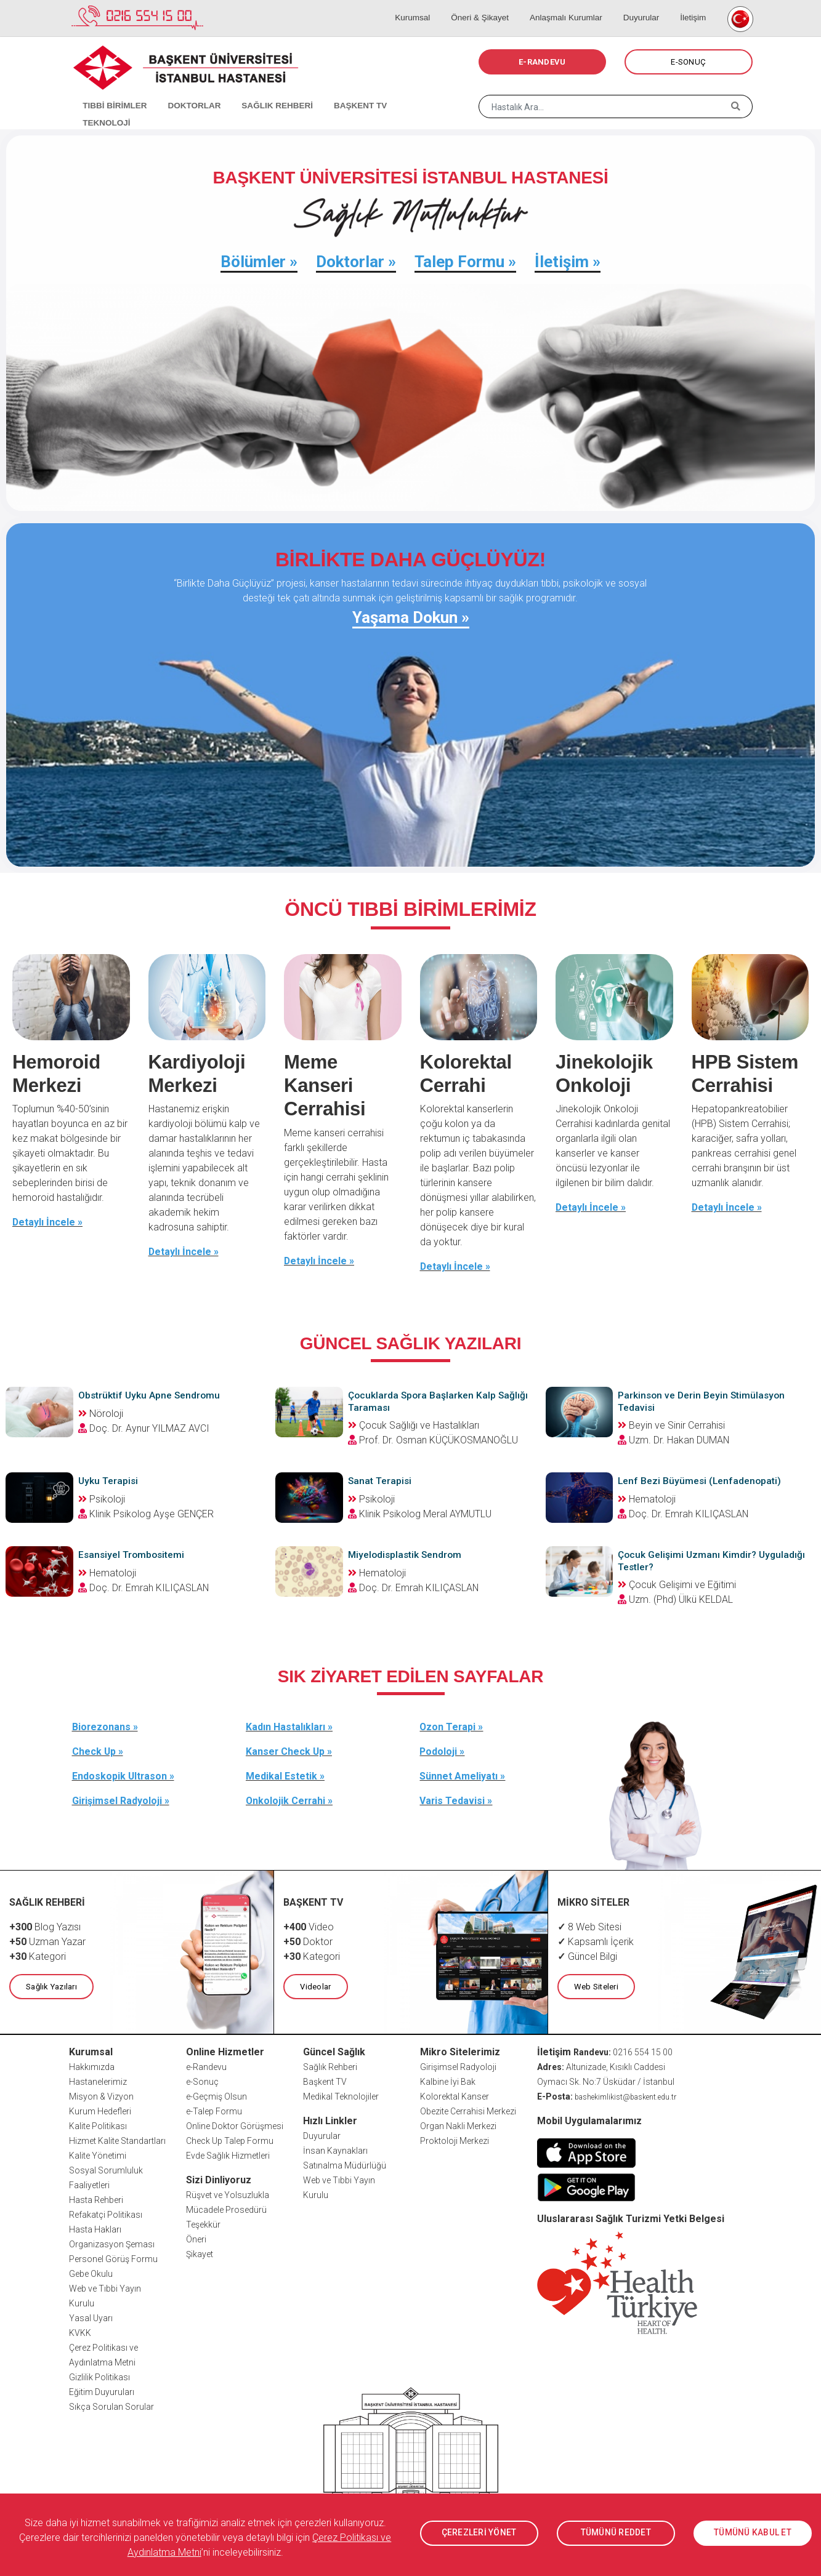 This screenshot has height=2576, width=821. I want to click on Uyku Terapisi, so click(108, 1480).